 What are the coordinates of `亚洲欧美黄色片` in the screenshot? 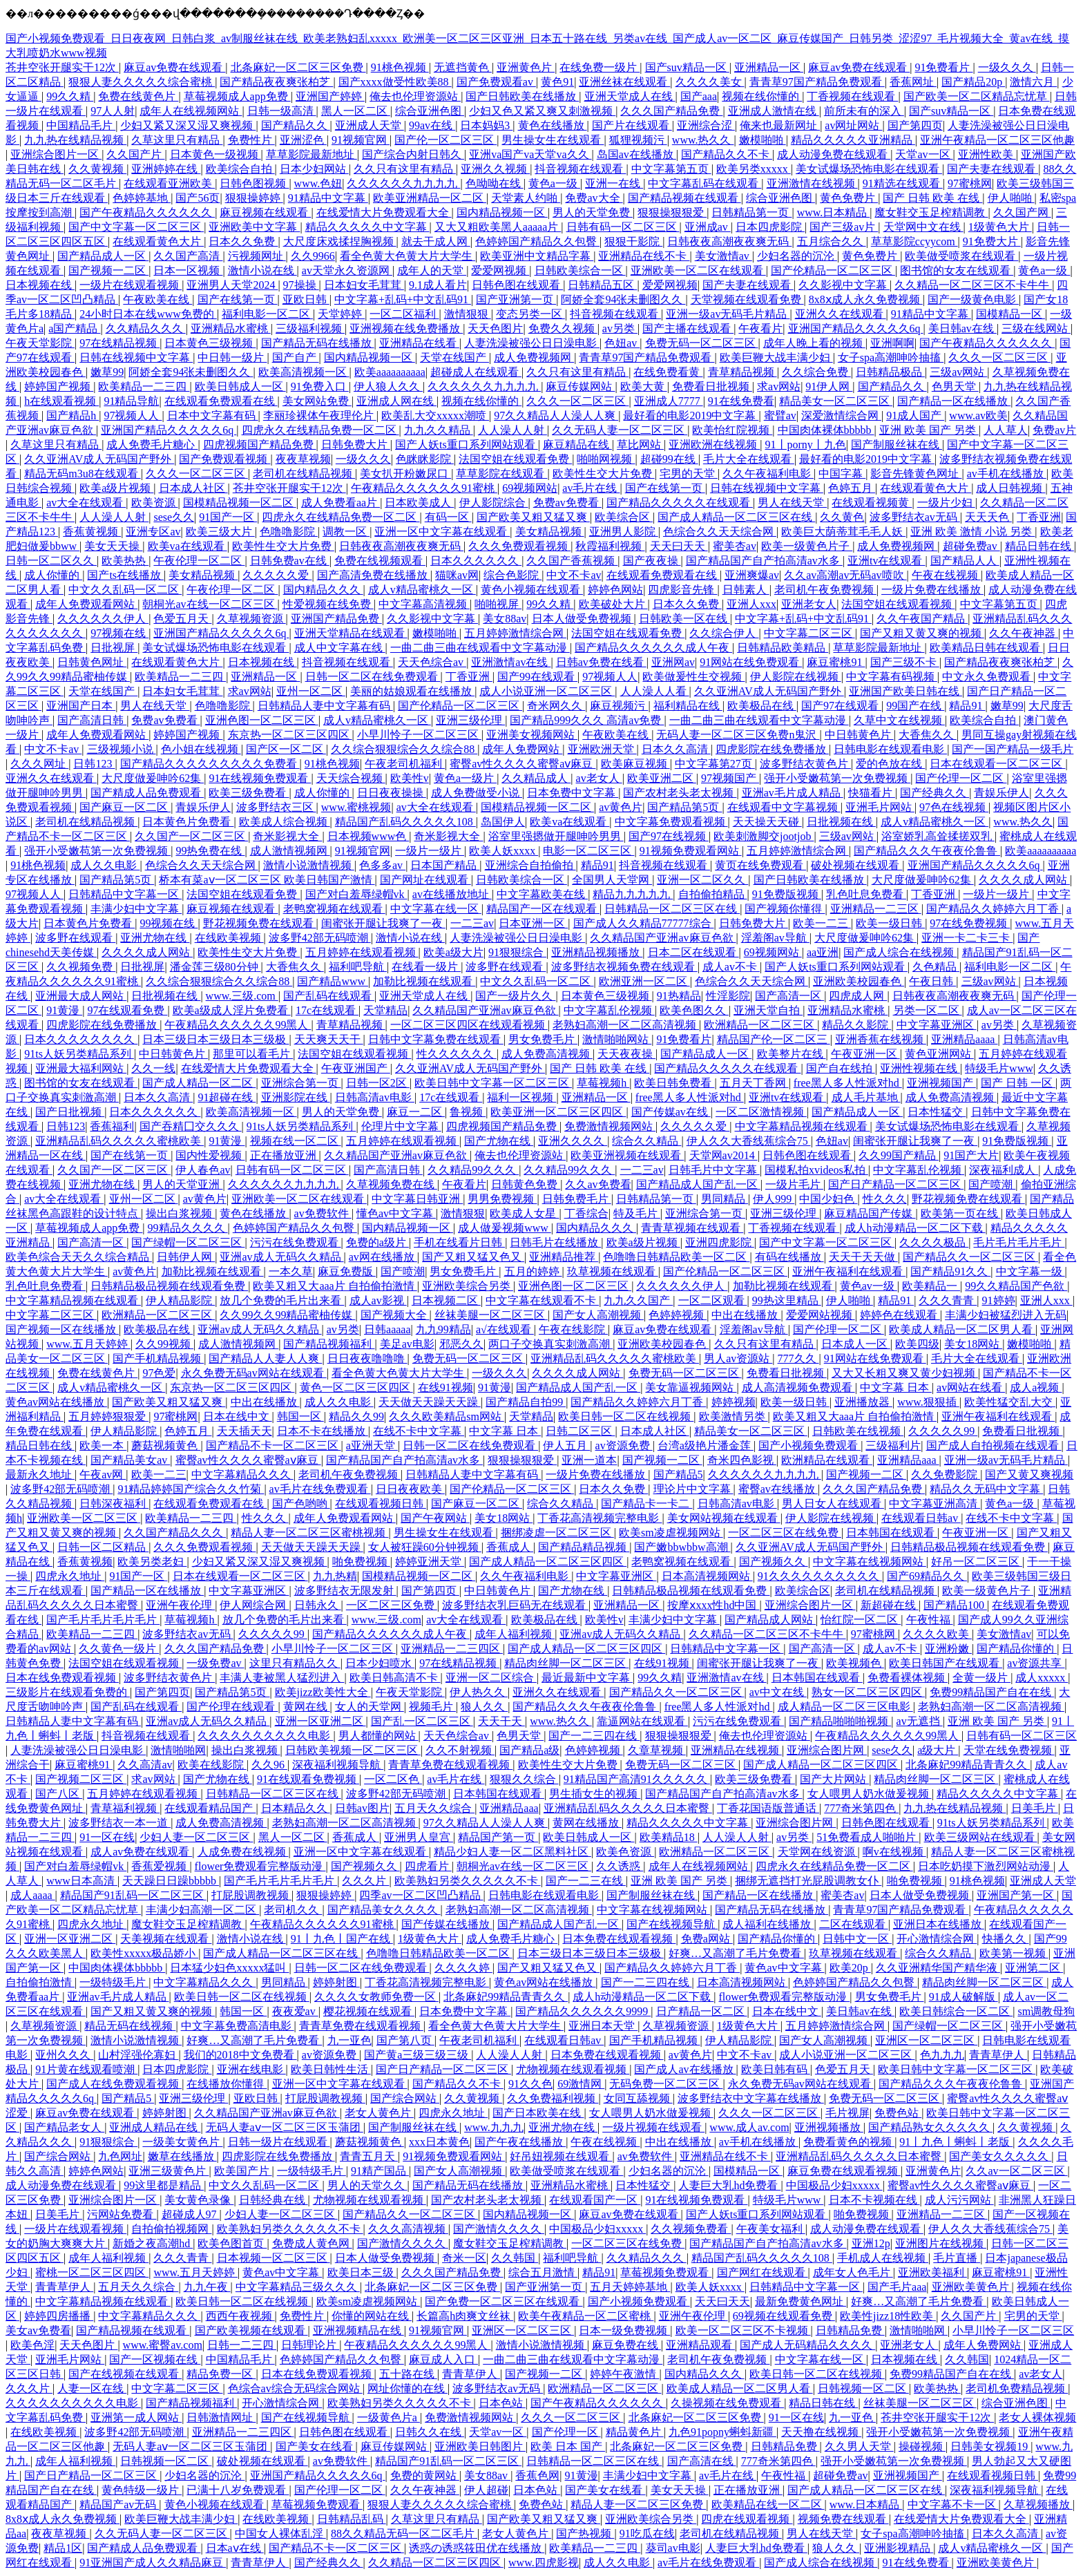 It's located at (972, 2287).